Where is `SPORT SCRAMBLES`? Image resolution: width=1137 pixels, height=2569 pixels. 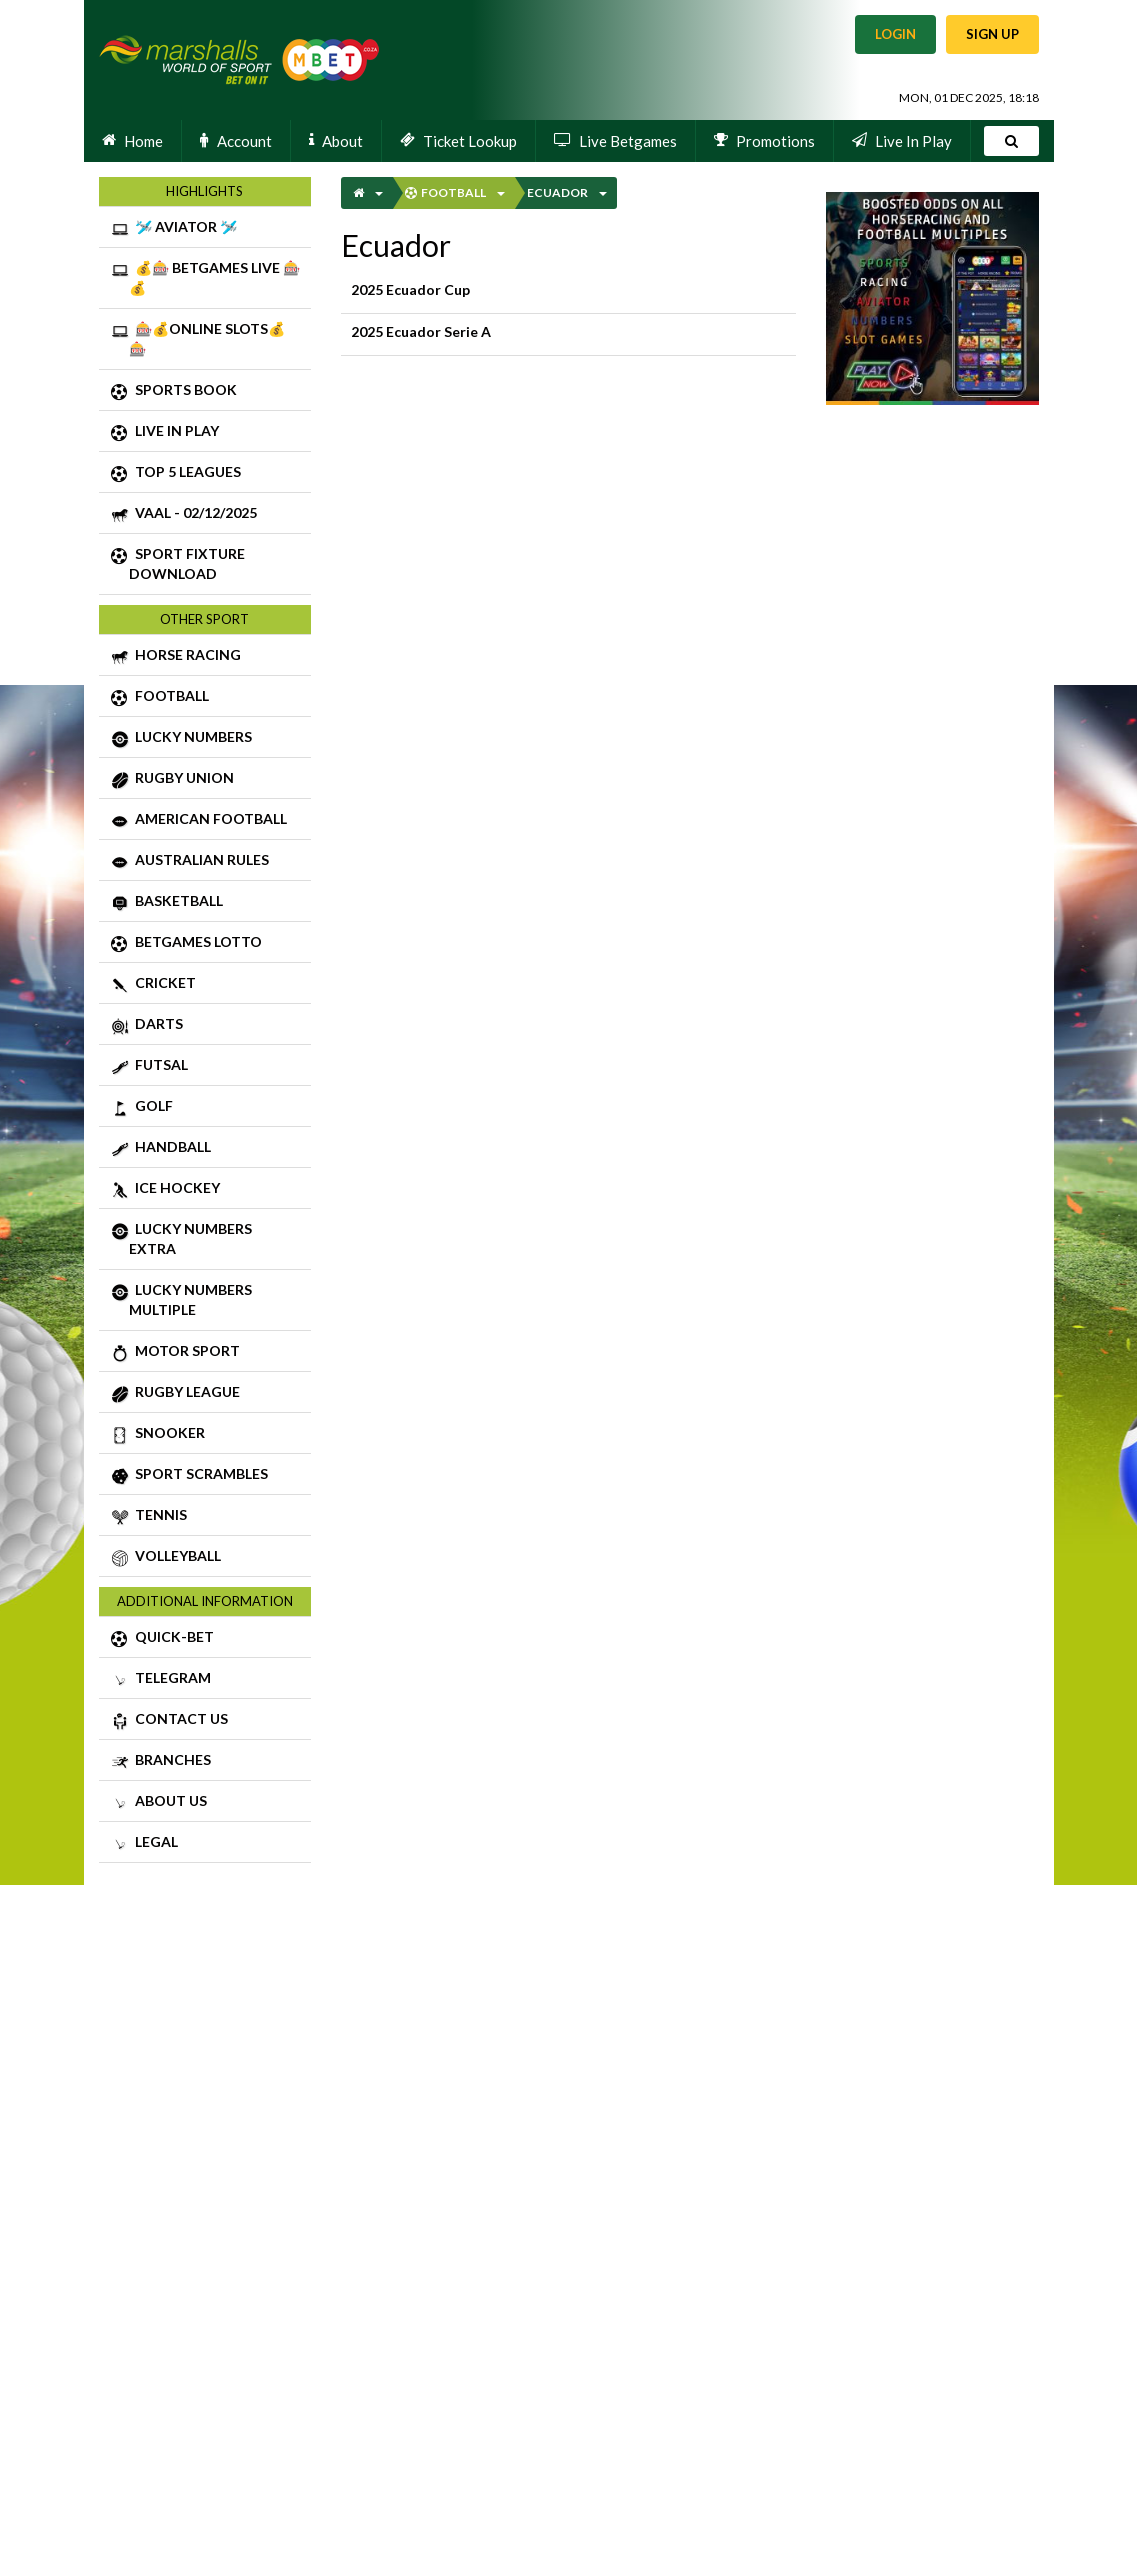
SPORT SCRAMBLES is located at coordinates (208, 1476).